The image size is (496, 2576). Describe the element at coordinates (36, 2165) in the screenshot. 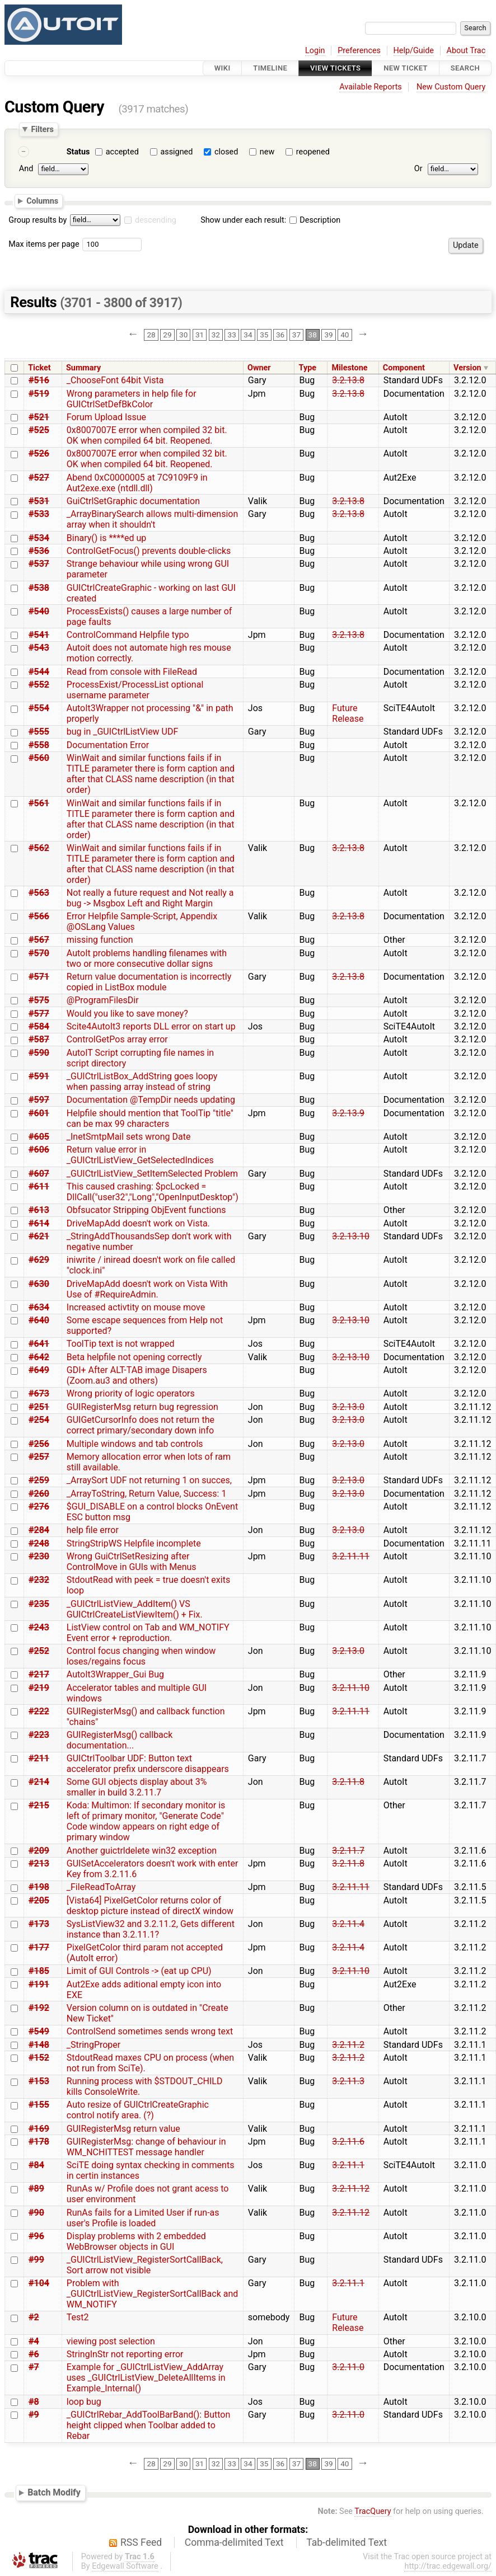

I see `#84` at that location.